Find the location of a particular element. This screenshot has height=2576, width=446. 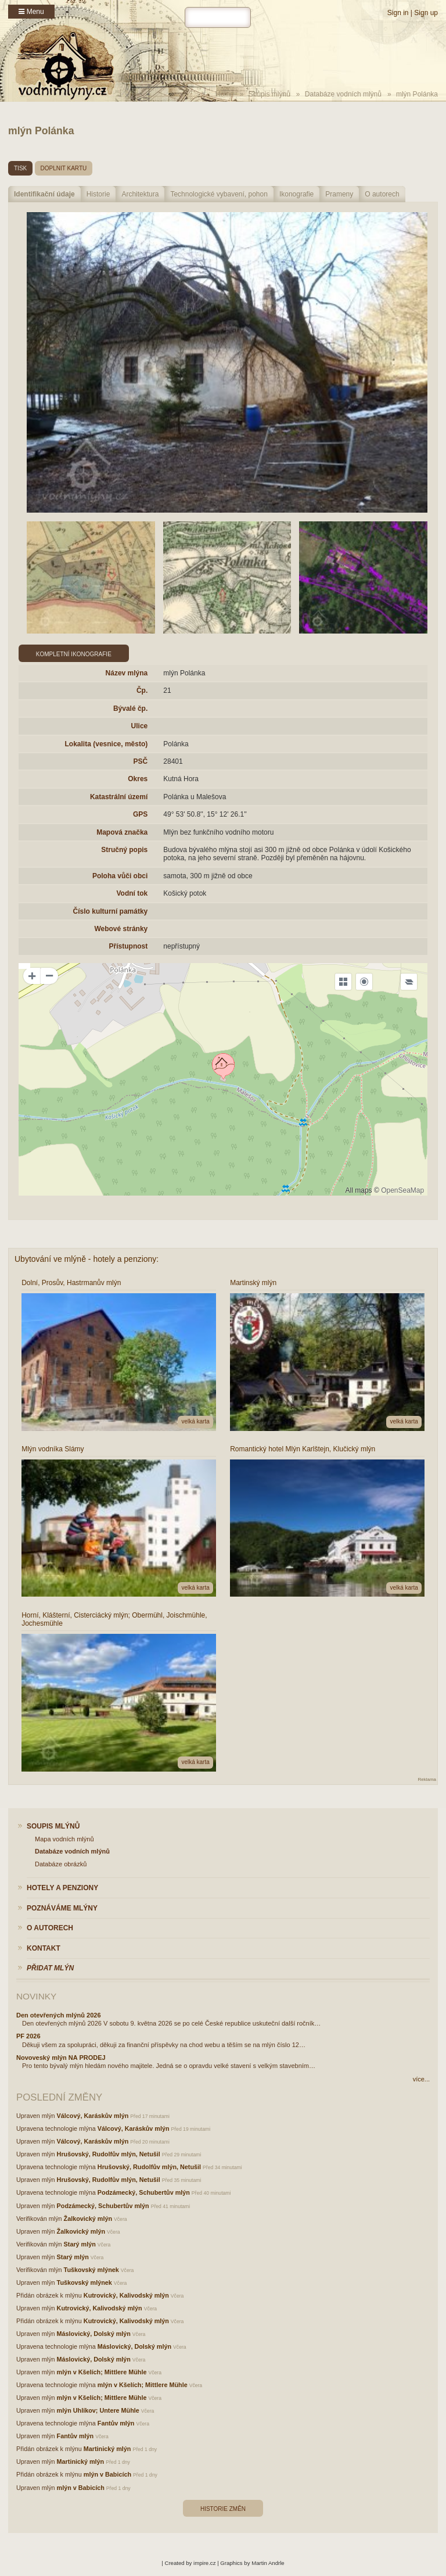

O autorech is located at coordinates (382, 194).